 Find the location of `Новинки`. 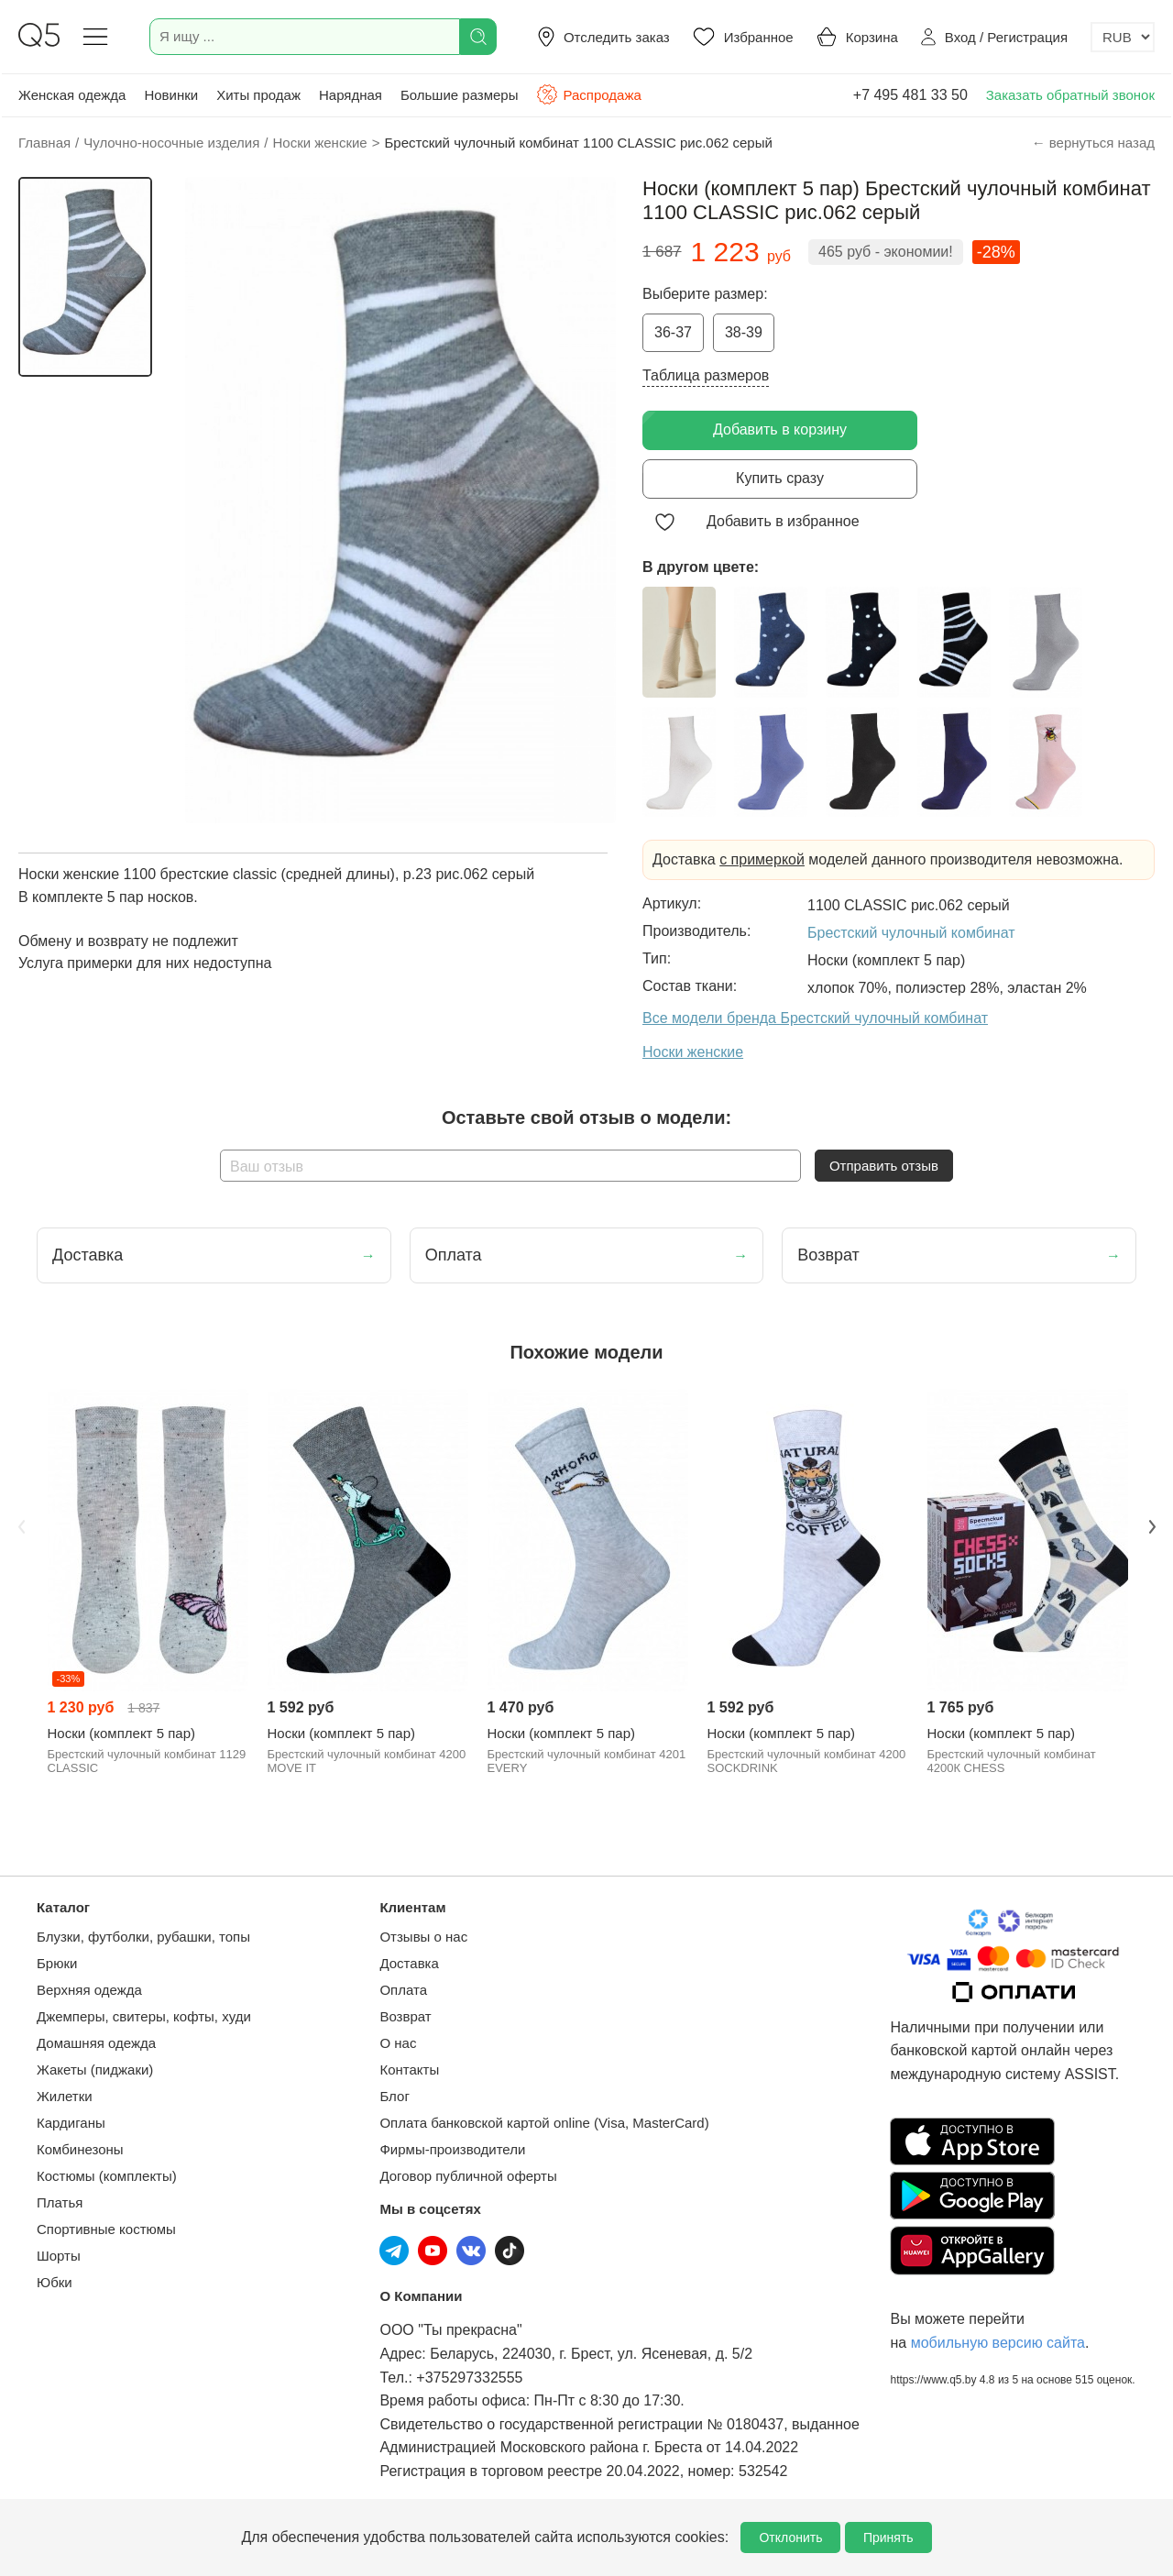

Новинки is located at coordinates (171, 95).